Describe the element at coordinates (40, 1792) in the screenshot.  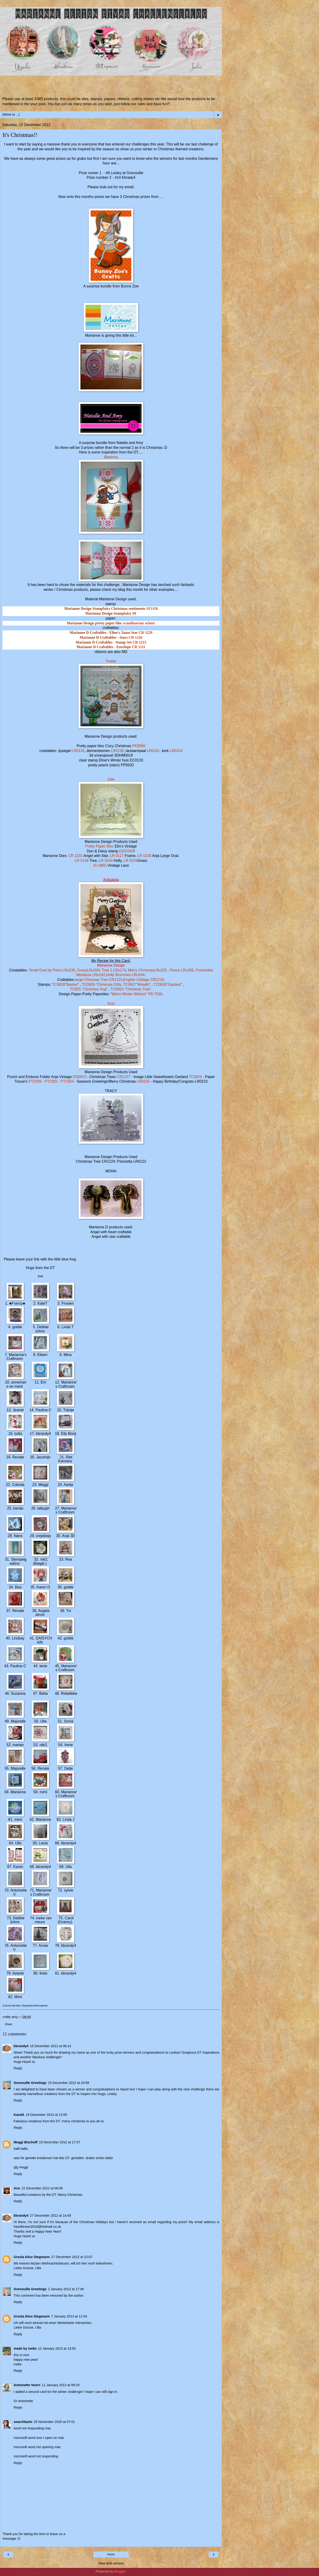
I see `59. mimi` at that location.